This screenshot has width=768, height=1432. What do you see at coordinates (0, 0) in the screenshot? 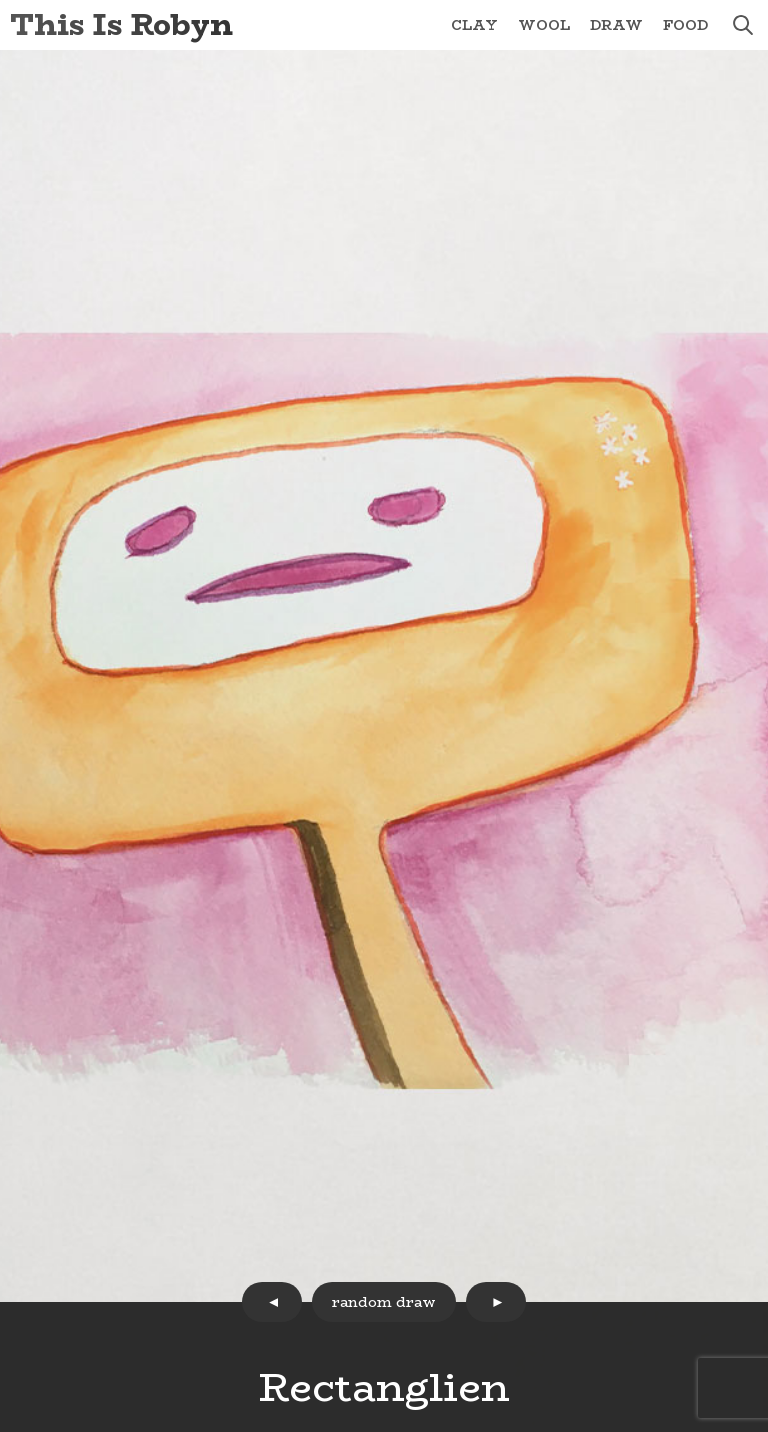
I see `Skip to Content` at bounding box center [0, 0].